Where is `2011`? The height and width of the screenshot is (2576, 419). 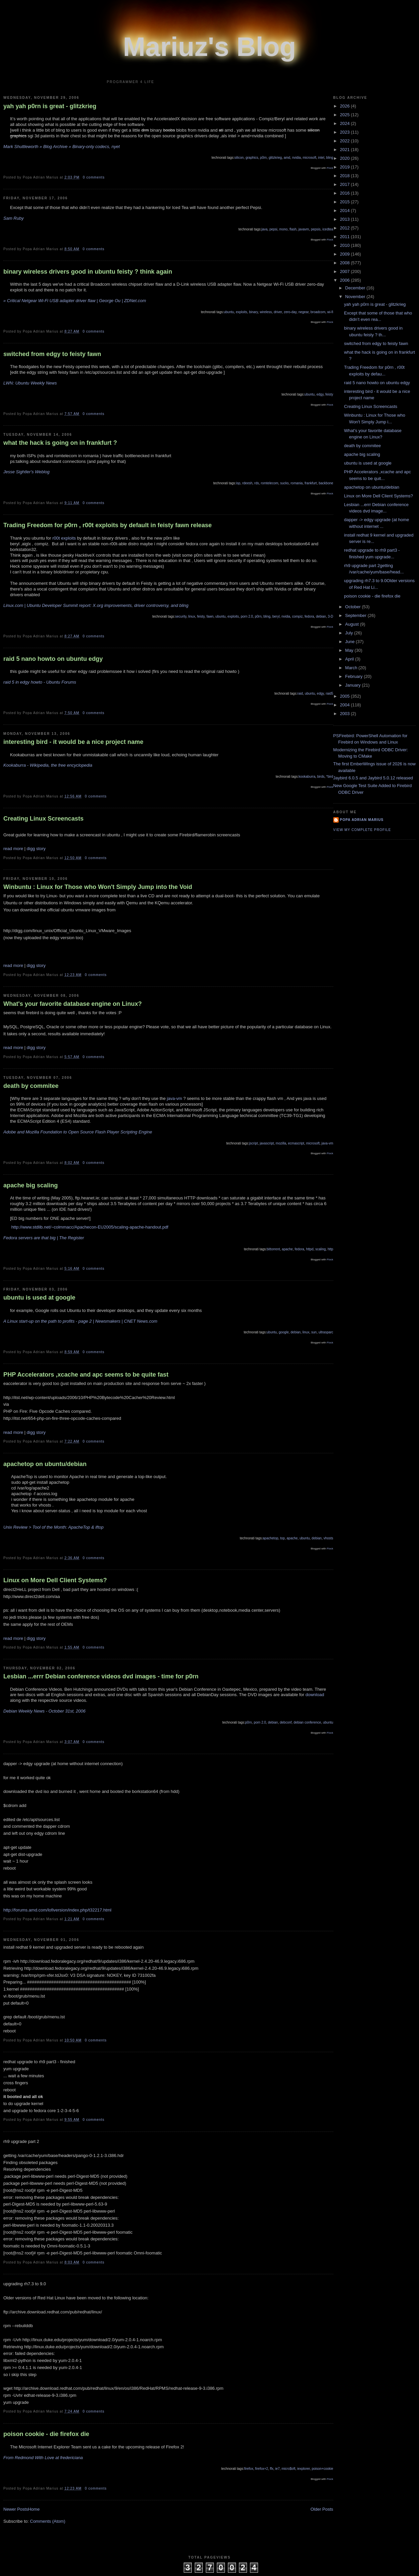 2011 is located at coordinates (345, 236).